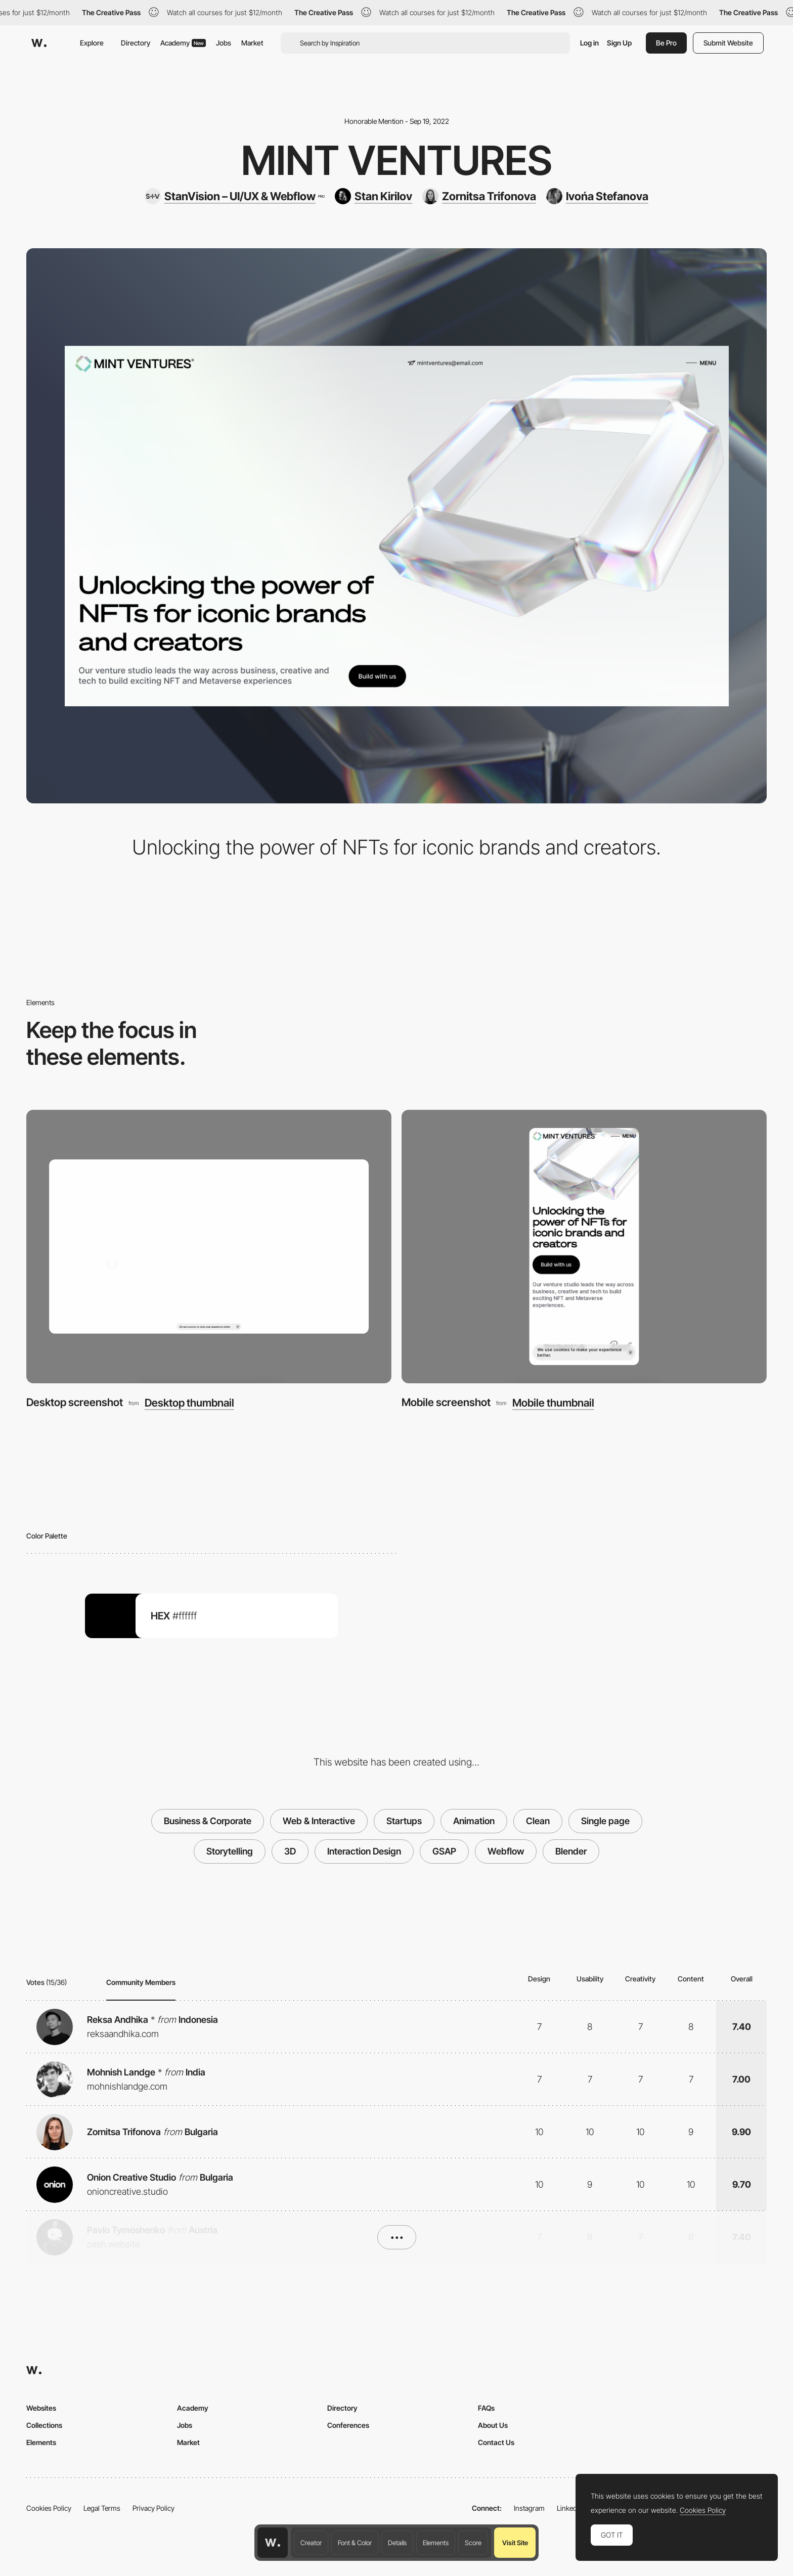 Image resolution: width=793 pixels, height=2576 pixels. I want to click on Visit Site, so click(515, 2543).